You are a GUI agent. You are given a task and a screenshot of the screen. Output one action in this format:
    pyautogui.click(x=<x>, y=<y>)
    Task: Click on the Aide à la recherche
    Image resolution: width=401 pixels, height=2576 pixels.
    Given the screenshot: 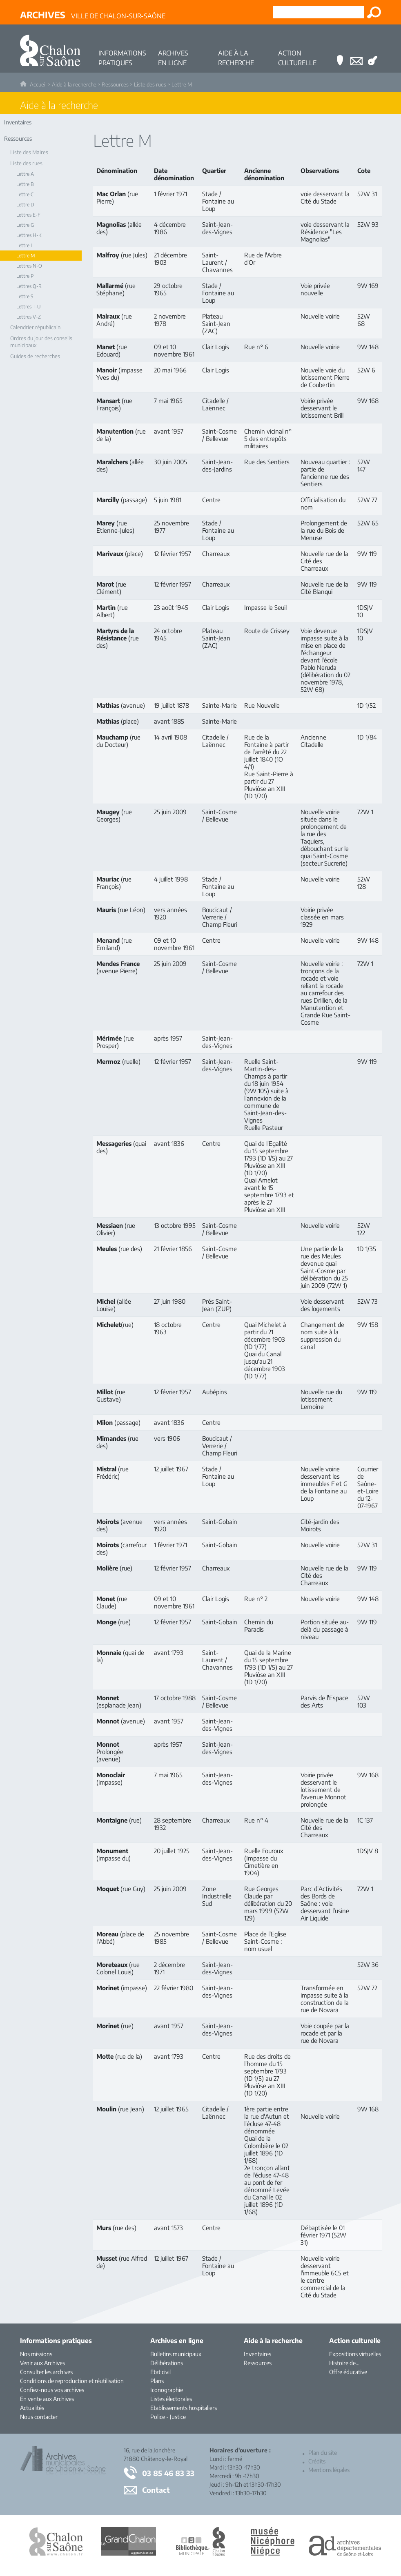 What is the action you would take?
    pyautogui.click(x=74, y=84)
    